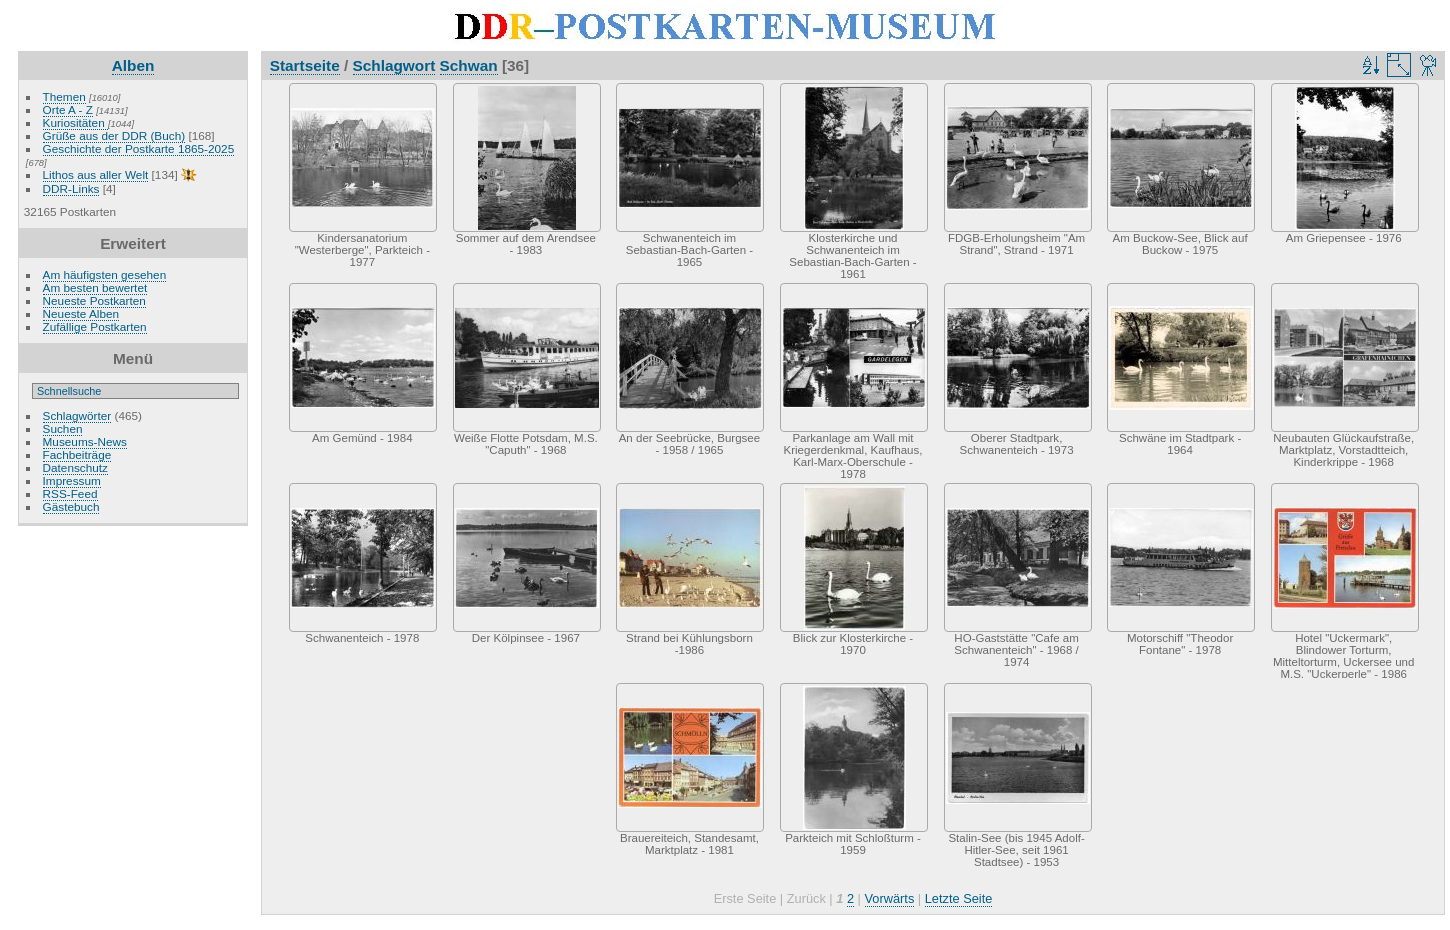 This screenshot has height=930, width=1450. What do you see at coordinates (70, 493) in the screenshot?
I see `RSS-Feed` at bounding box center [70, 493].